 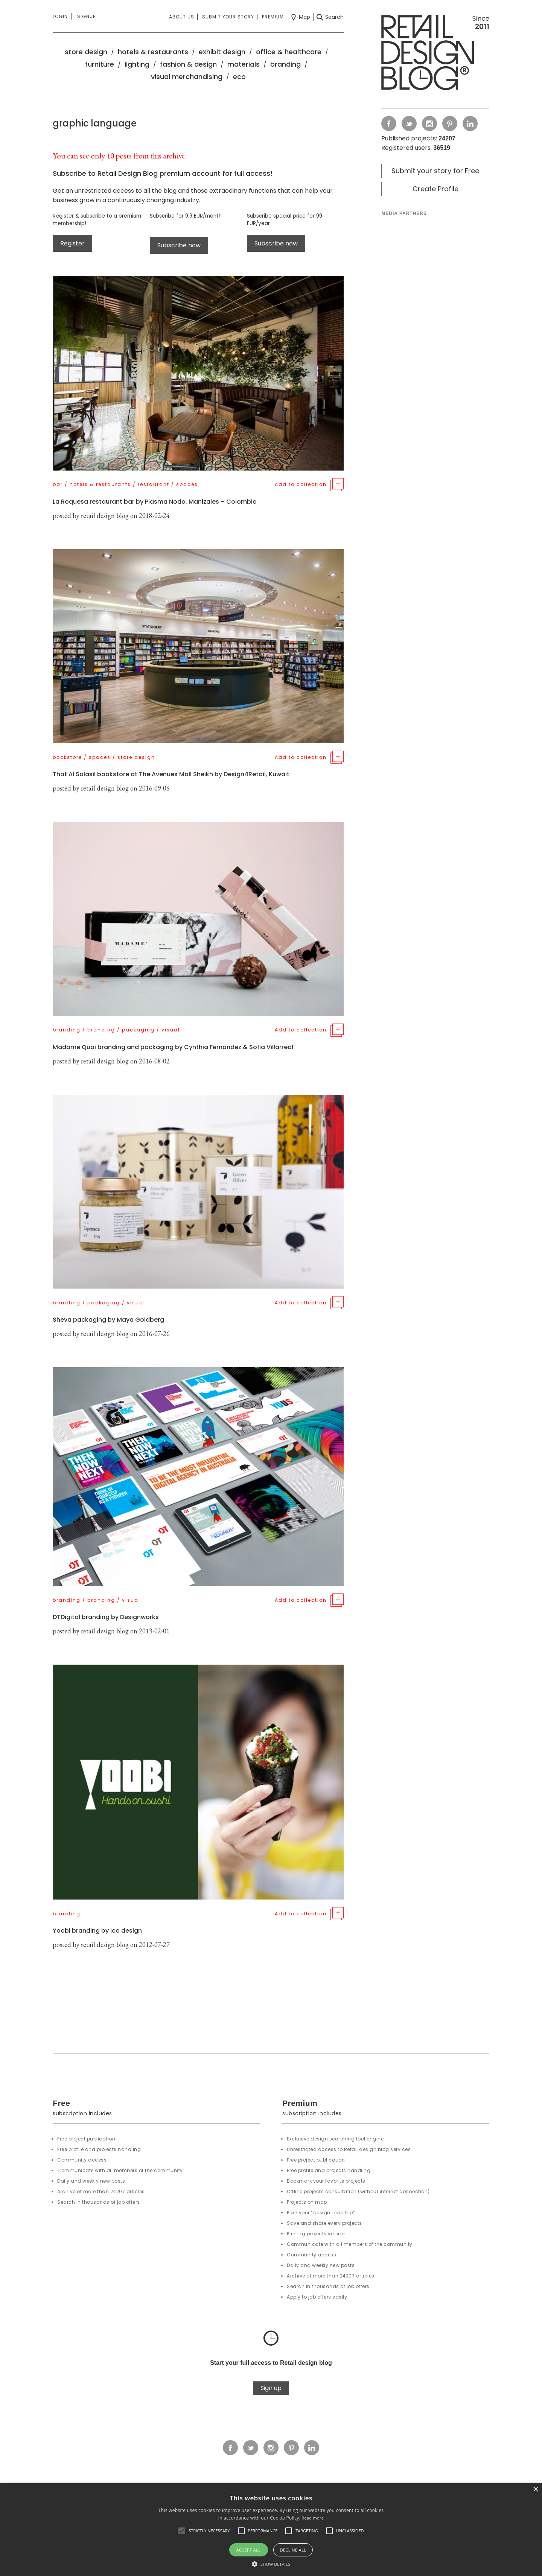 I want to click on Premium, so click(x=273, y=17).